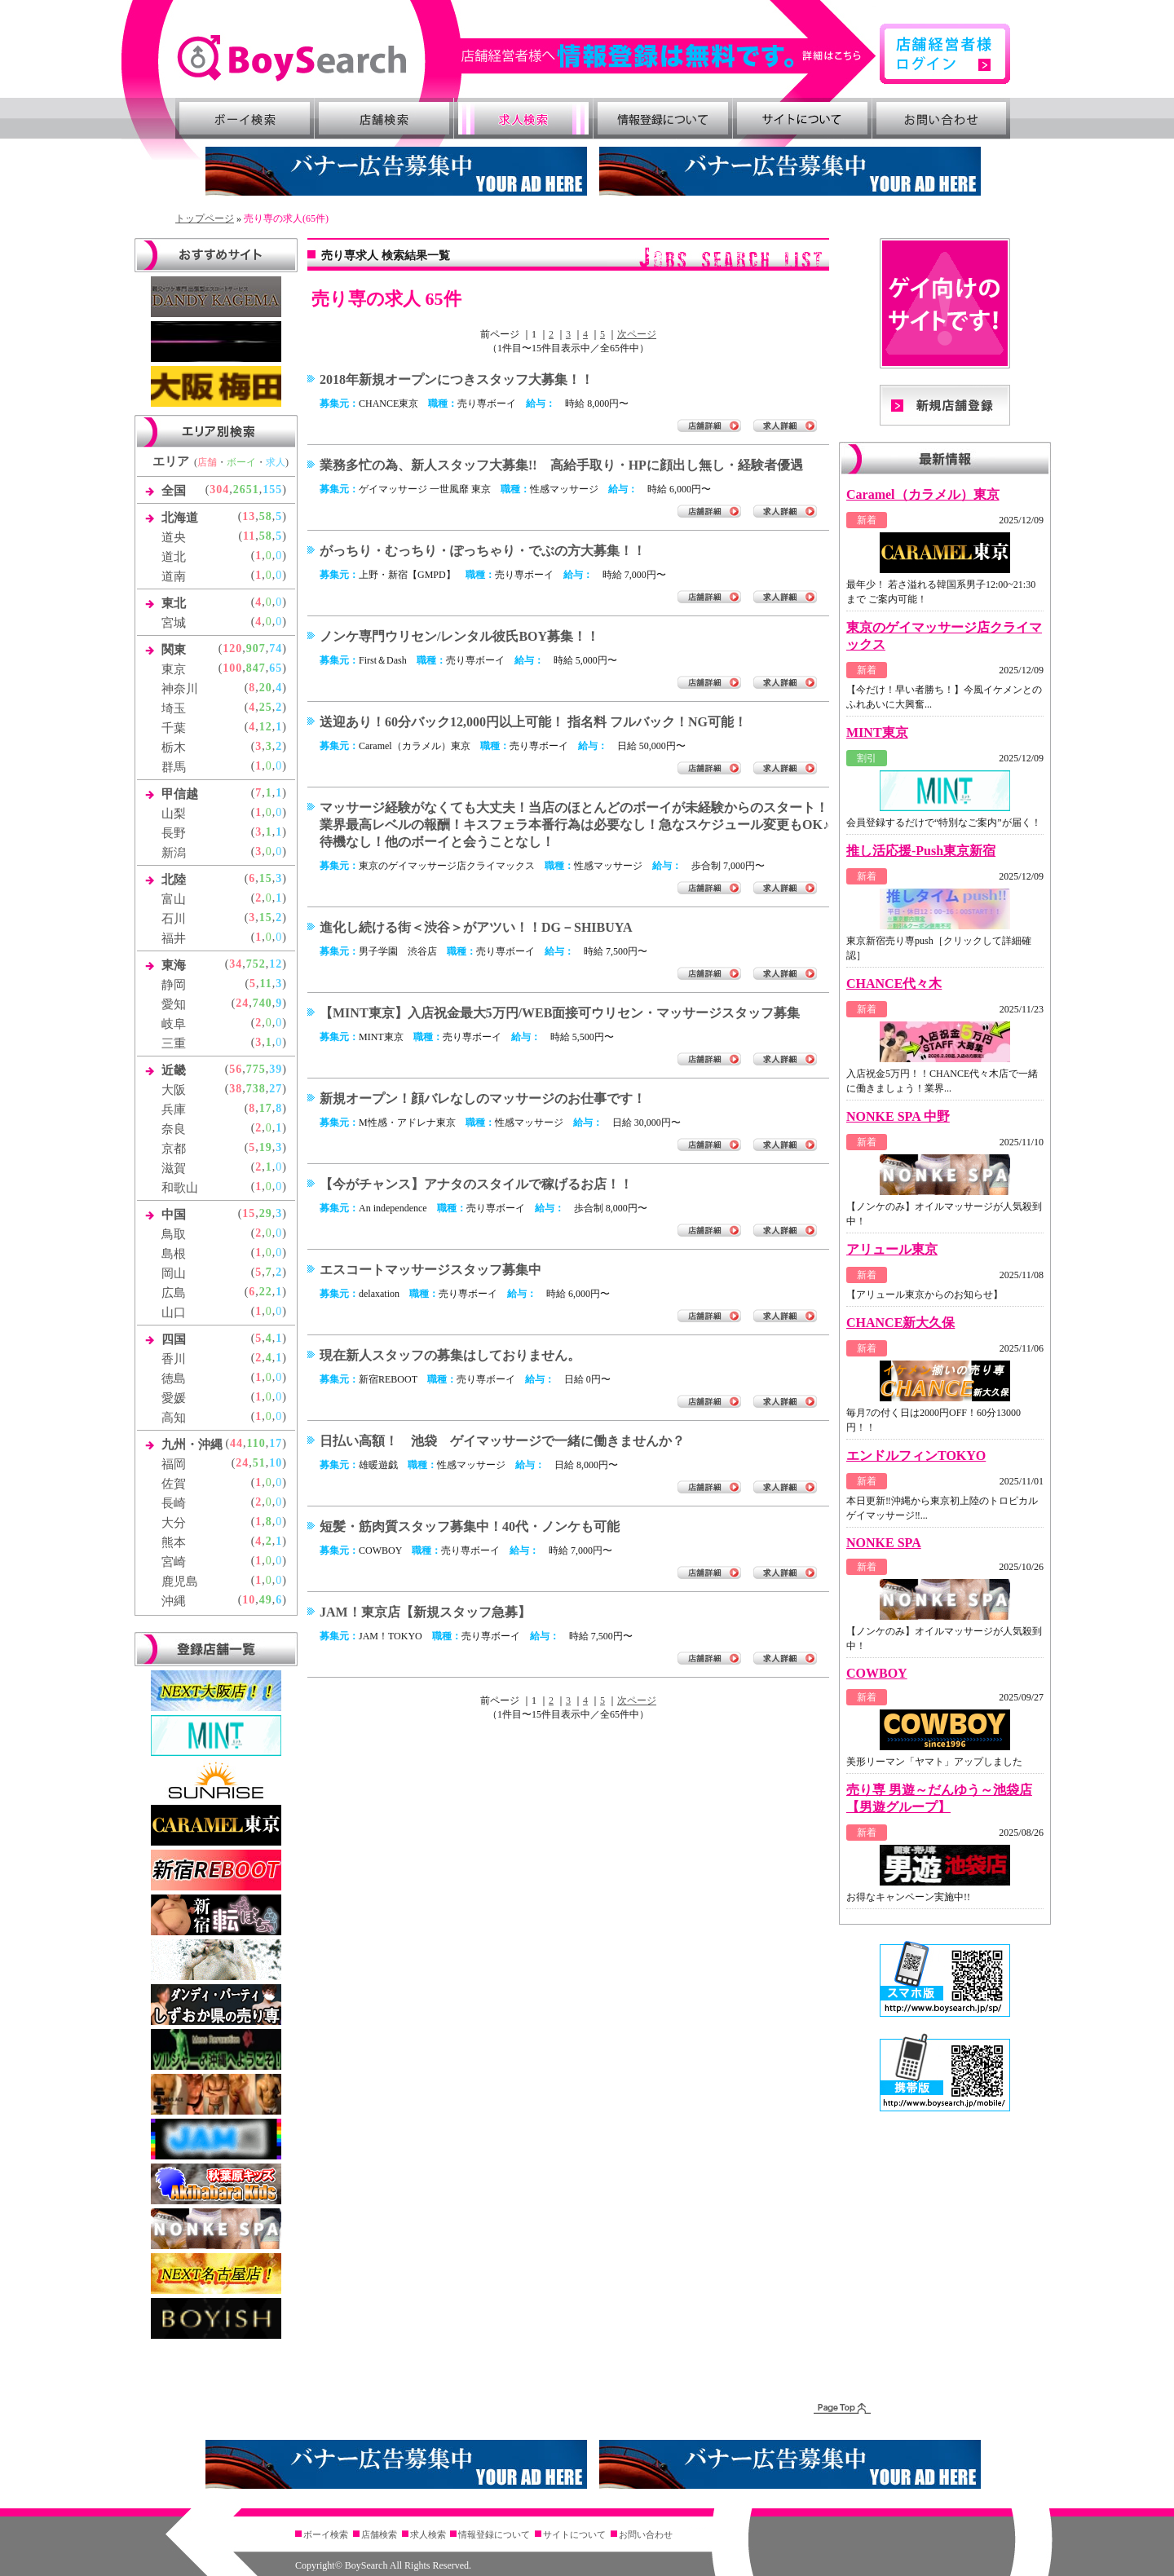 This screenshot has height=2576, width=1174. What do you see at coordinates (232, 648) in the screenshot?
I see `120` at bounding box center [232, 648].